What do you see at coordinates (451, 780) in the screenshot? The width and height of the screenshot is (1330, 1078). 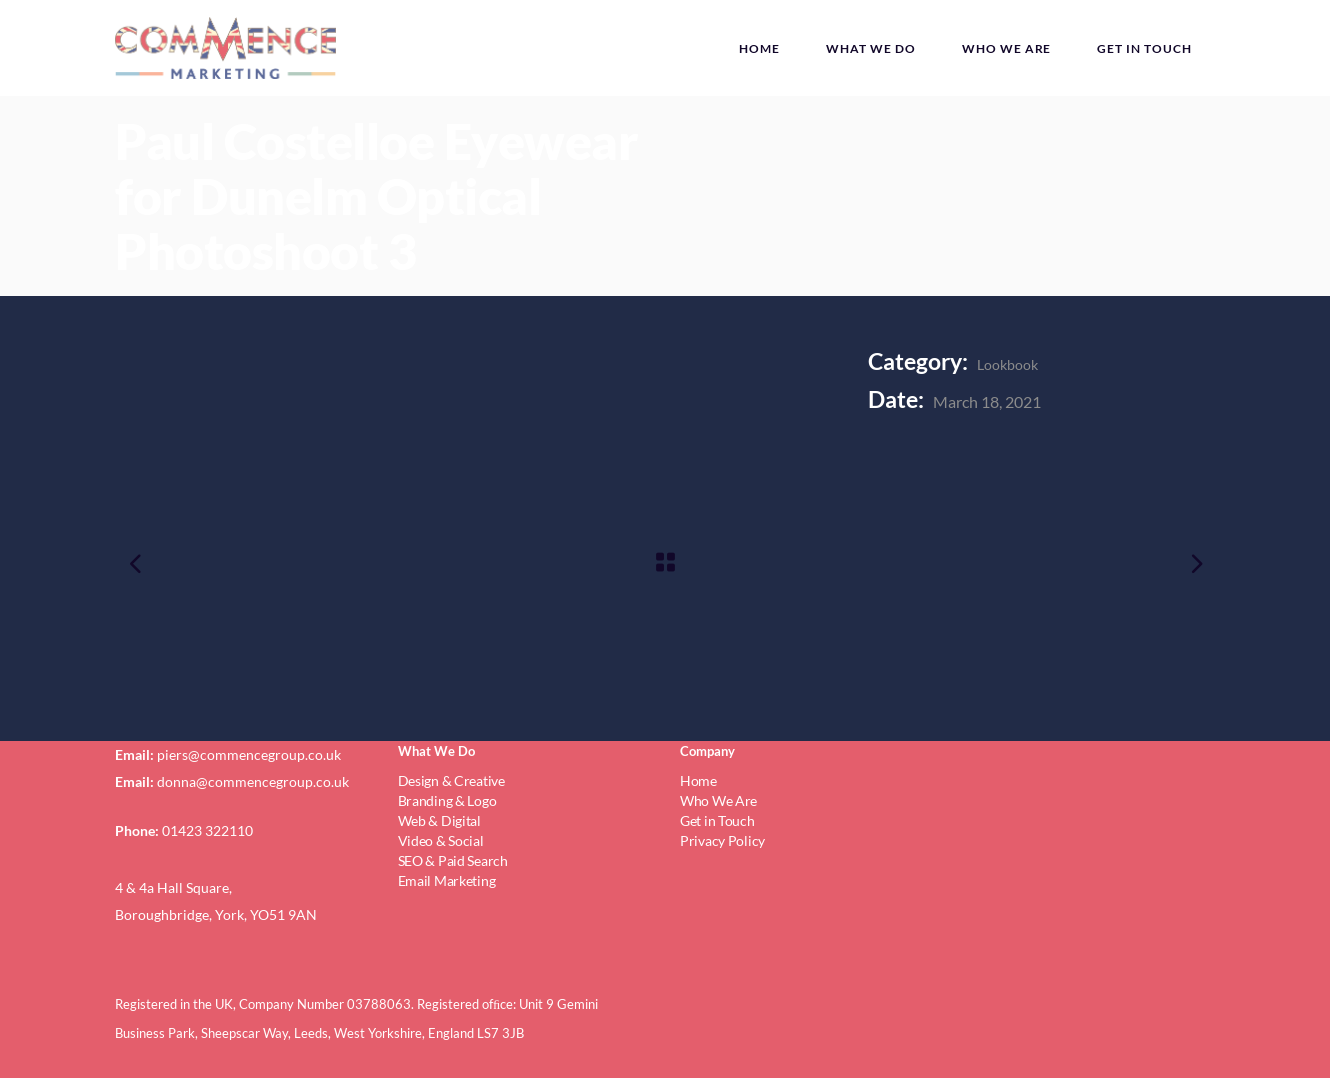 I see `Design & Creative` at bounding box center [451, 780].